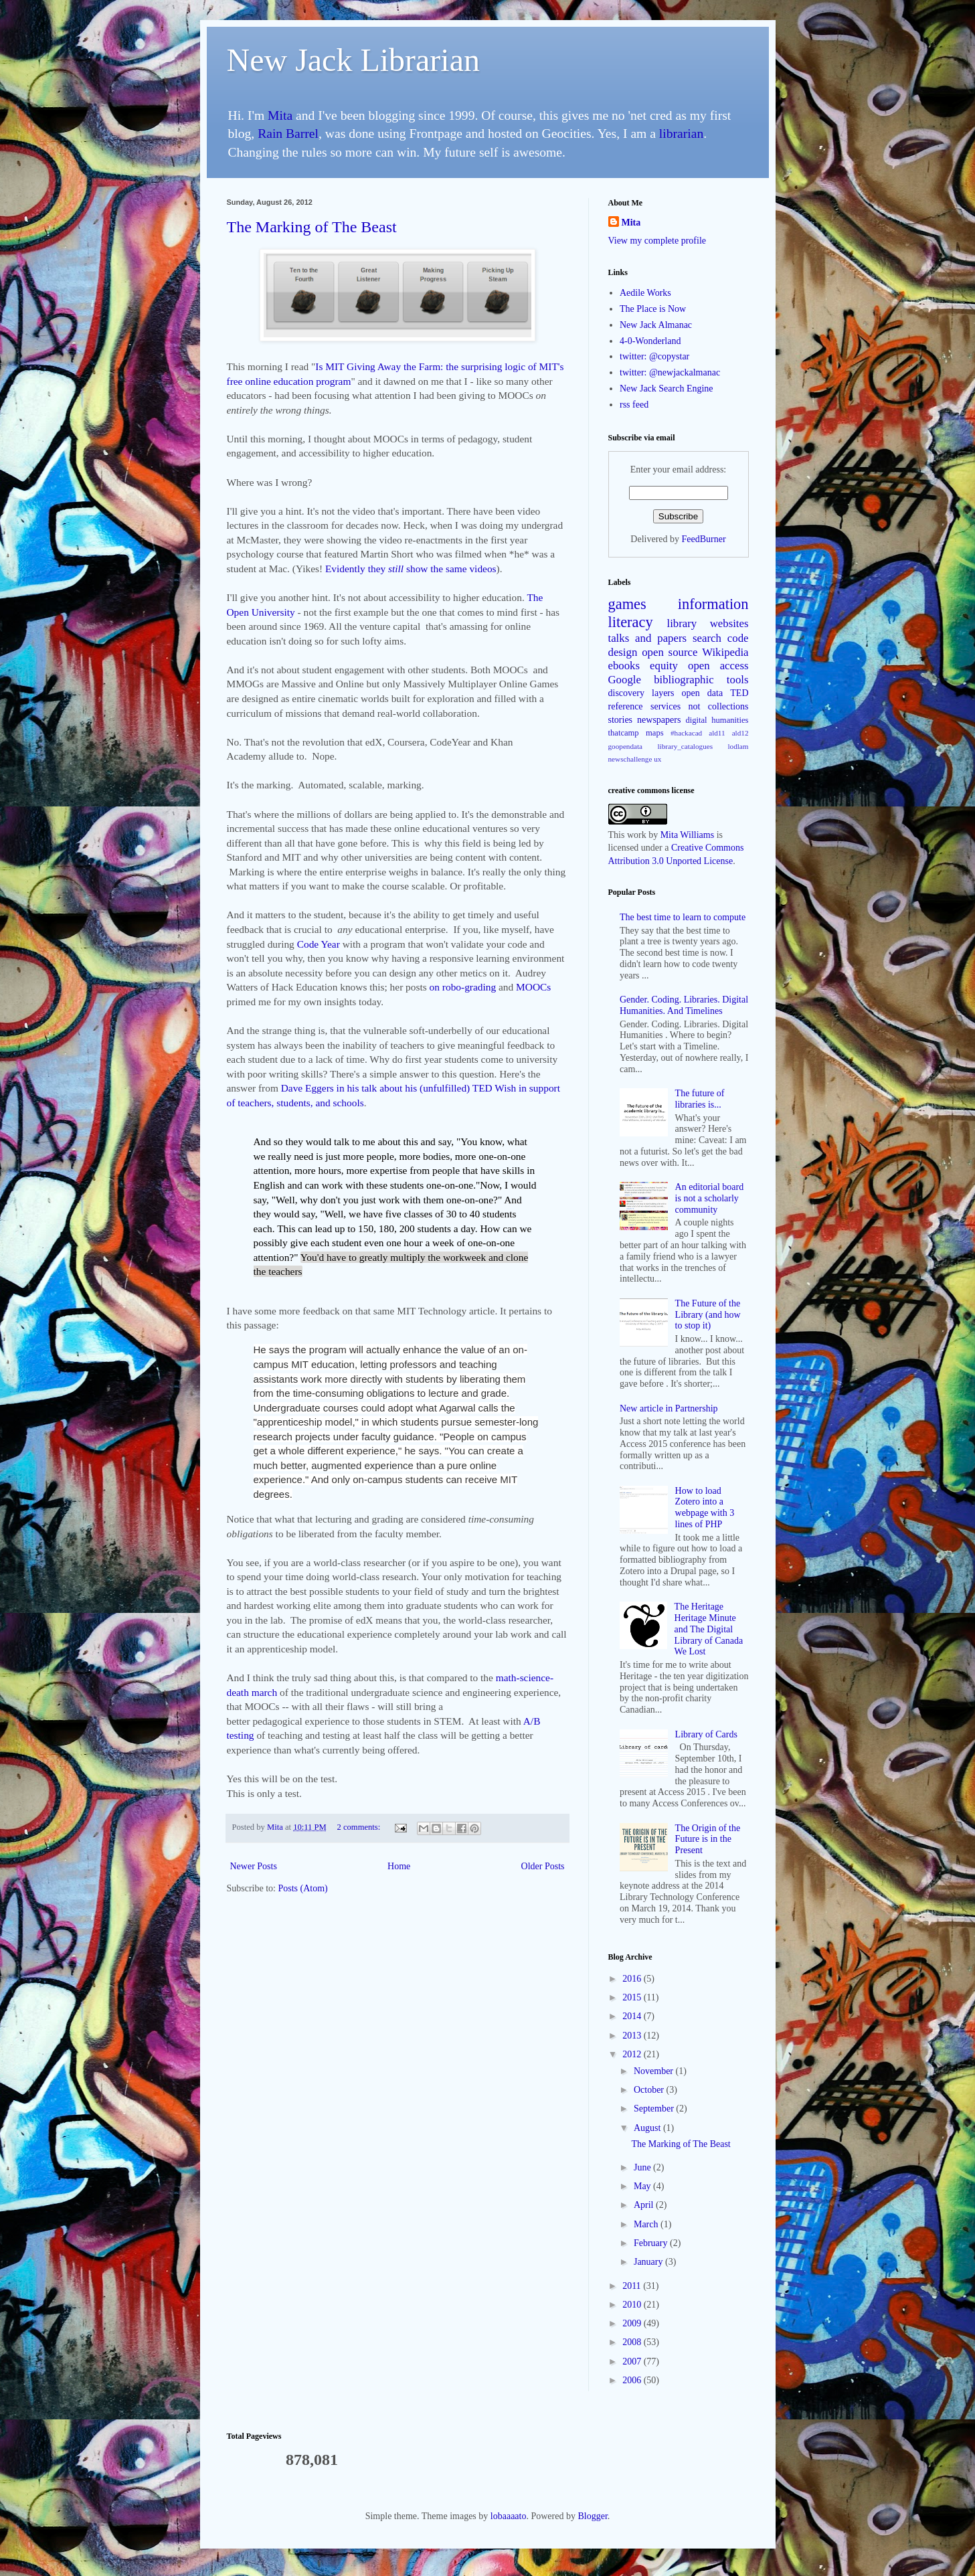  What do you see at coordinates (648, 2128) in the screenshot?
I see `August` at bounding box center [648, 2128].